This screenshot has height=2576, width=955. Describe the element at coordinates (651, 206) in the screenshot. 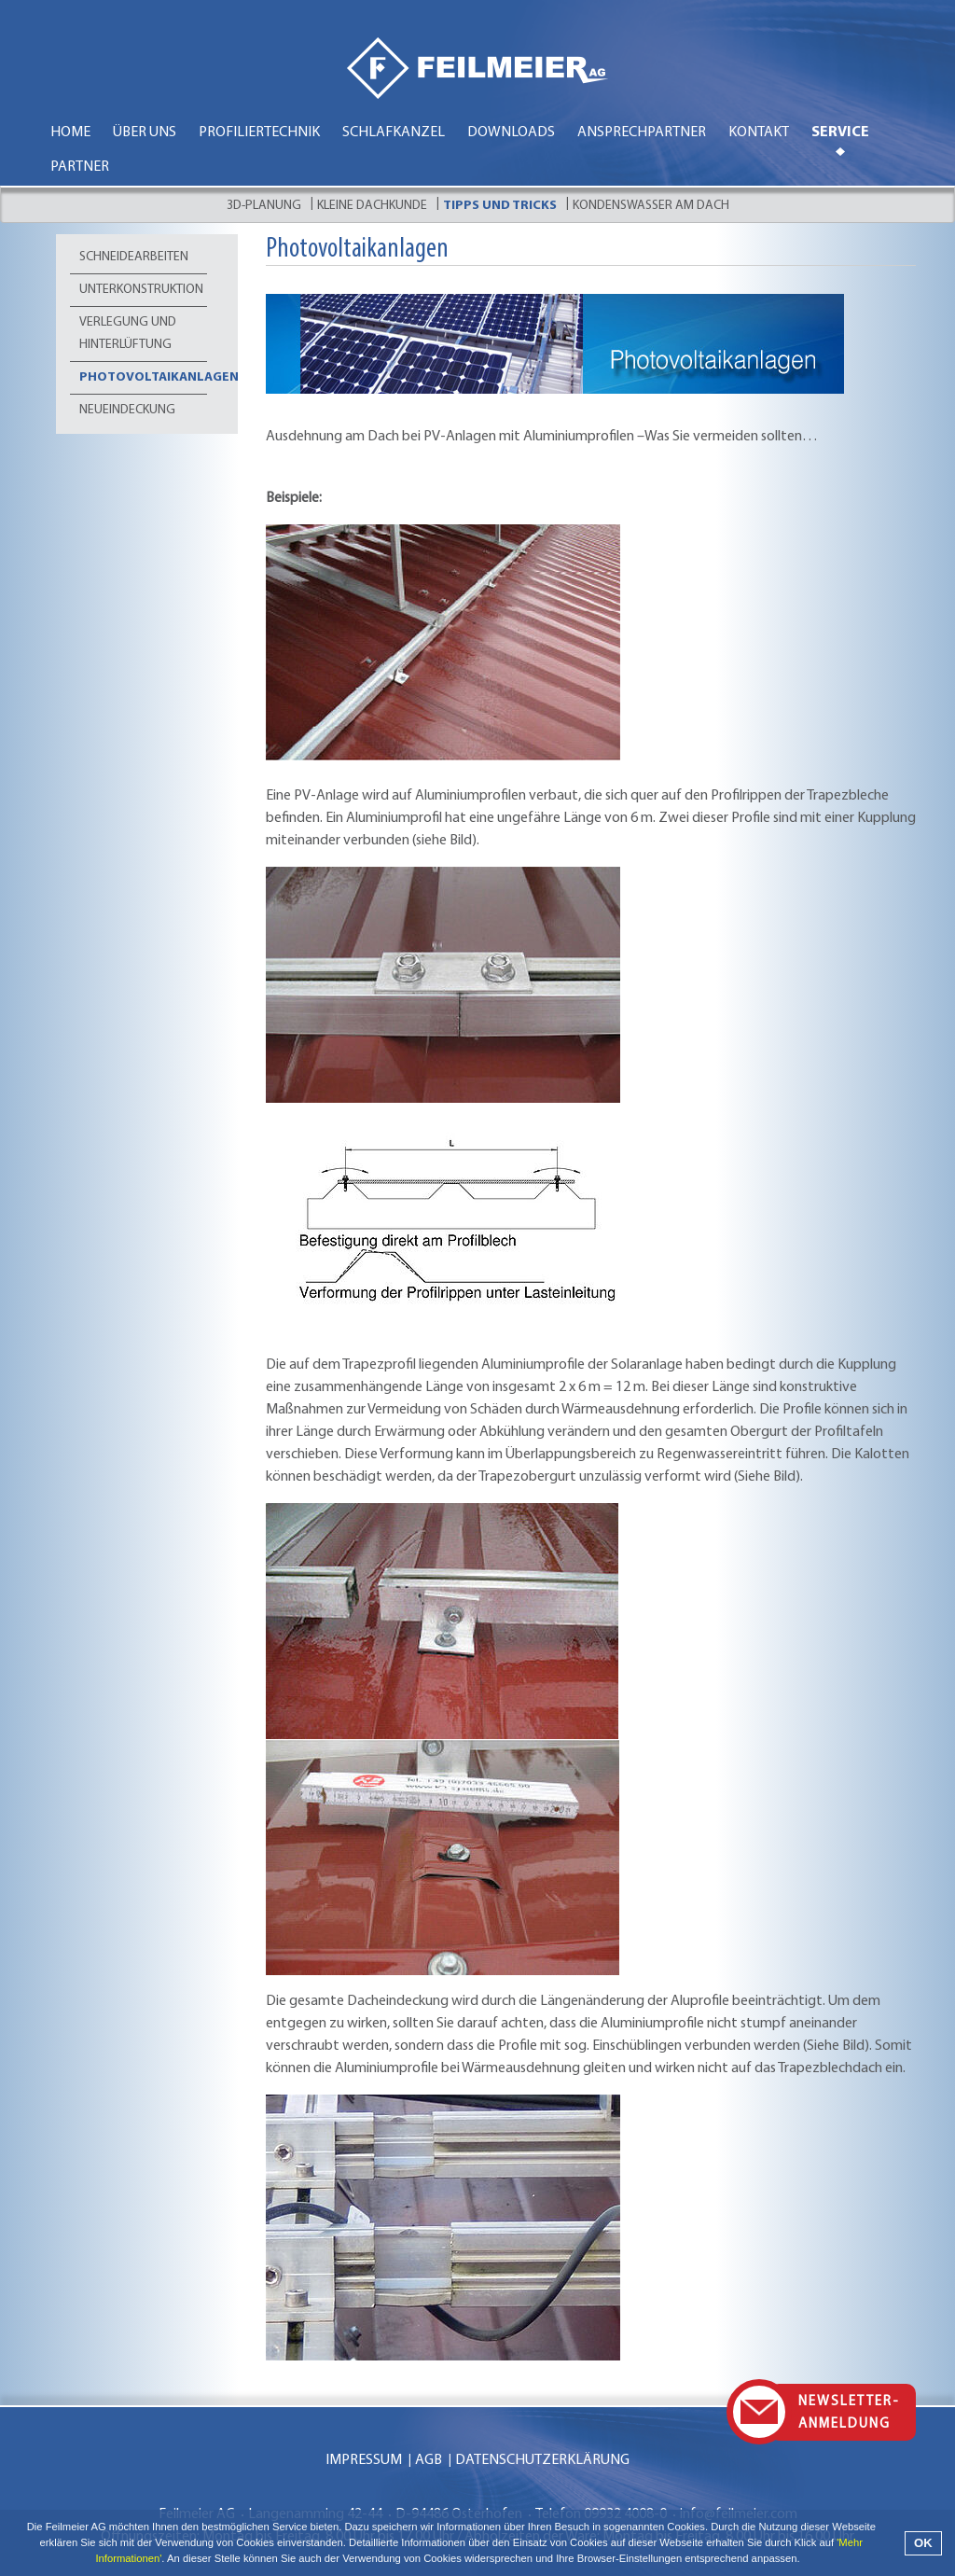

I see `Kondenswasser am Dach` at that location.